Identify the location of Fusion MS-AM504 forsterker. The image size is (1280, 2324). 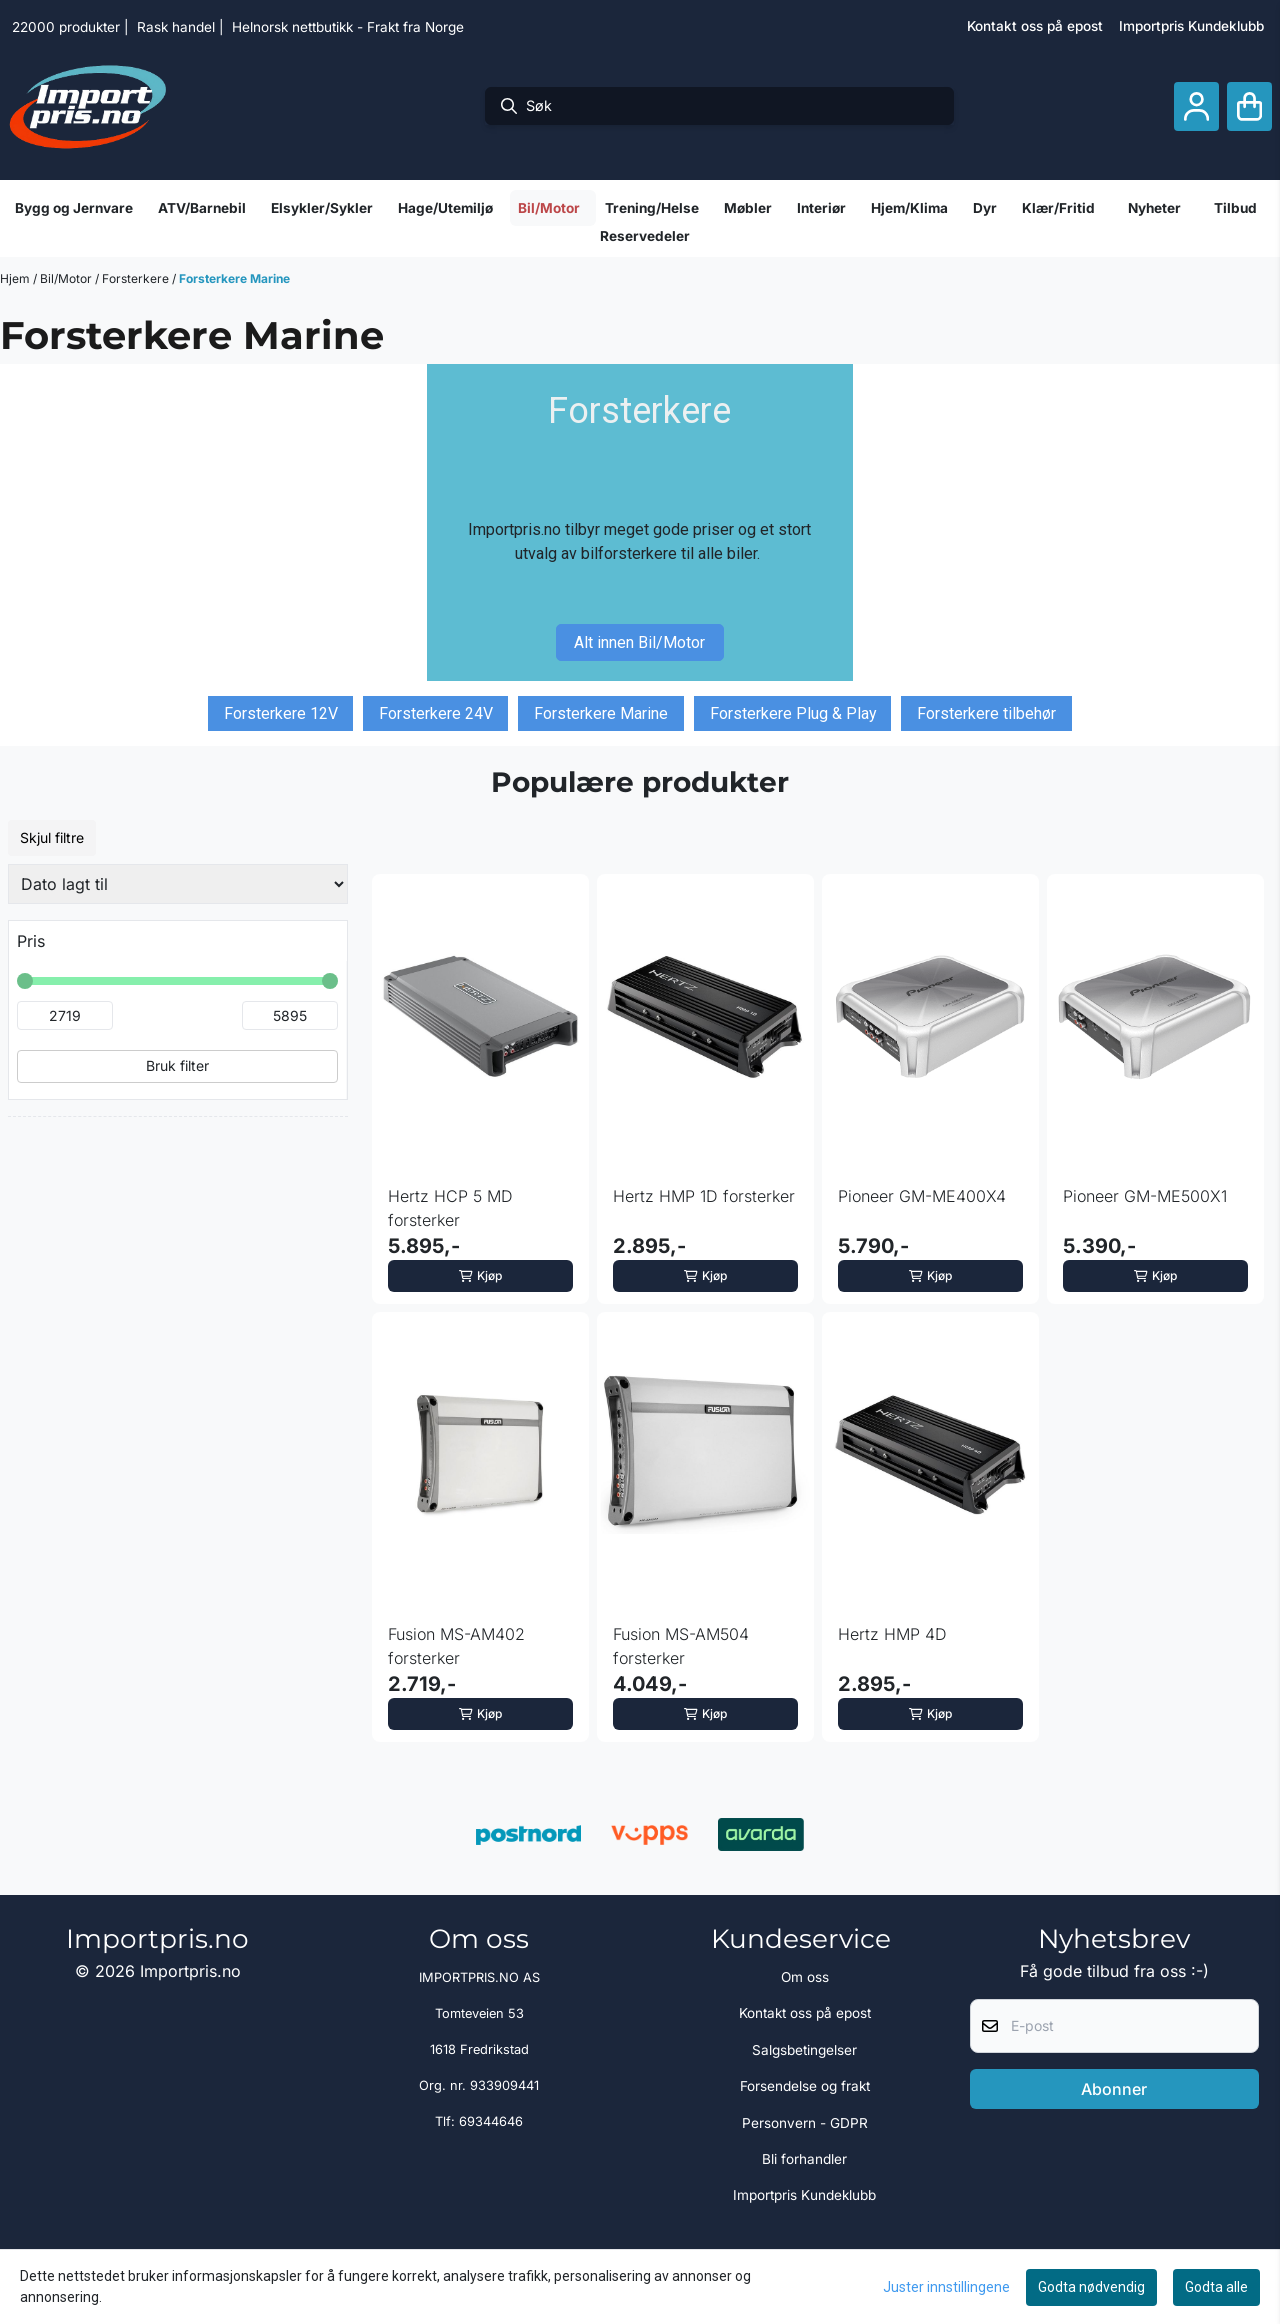
(681, 1646).